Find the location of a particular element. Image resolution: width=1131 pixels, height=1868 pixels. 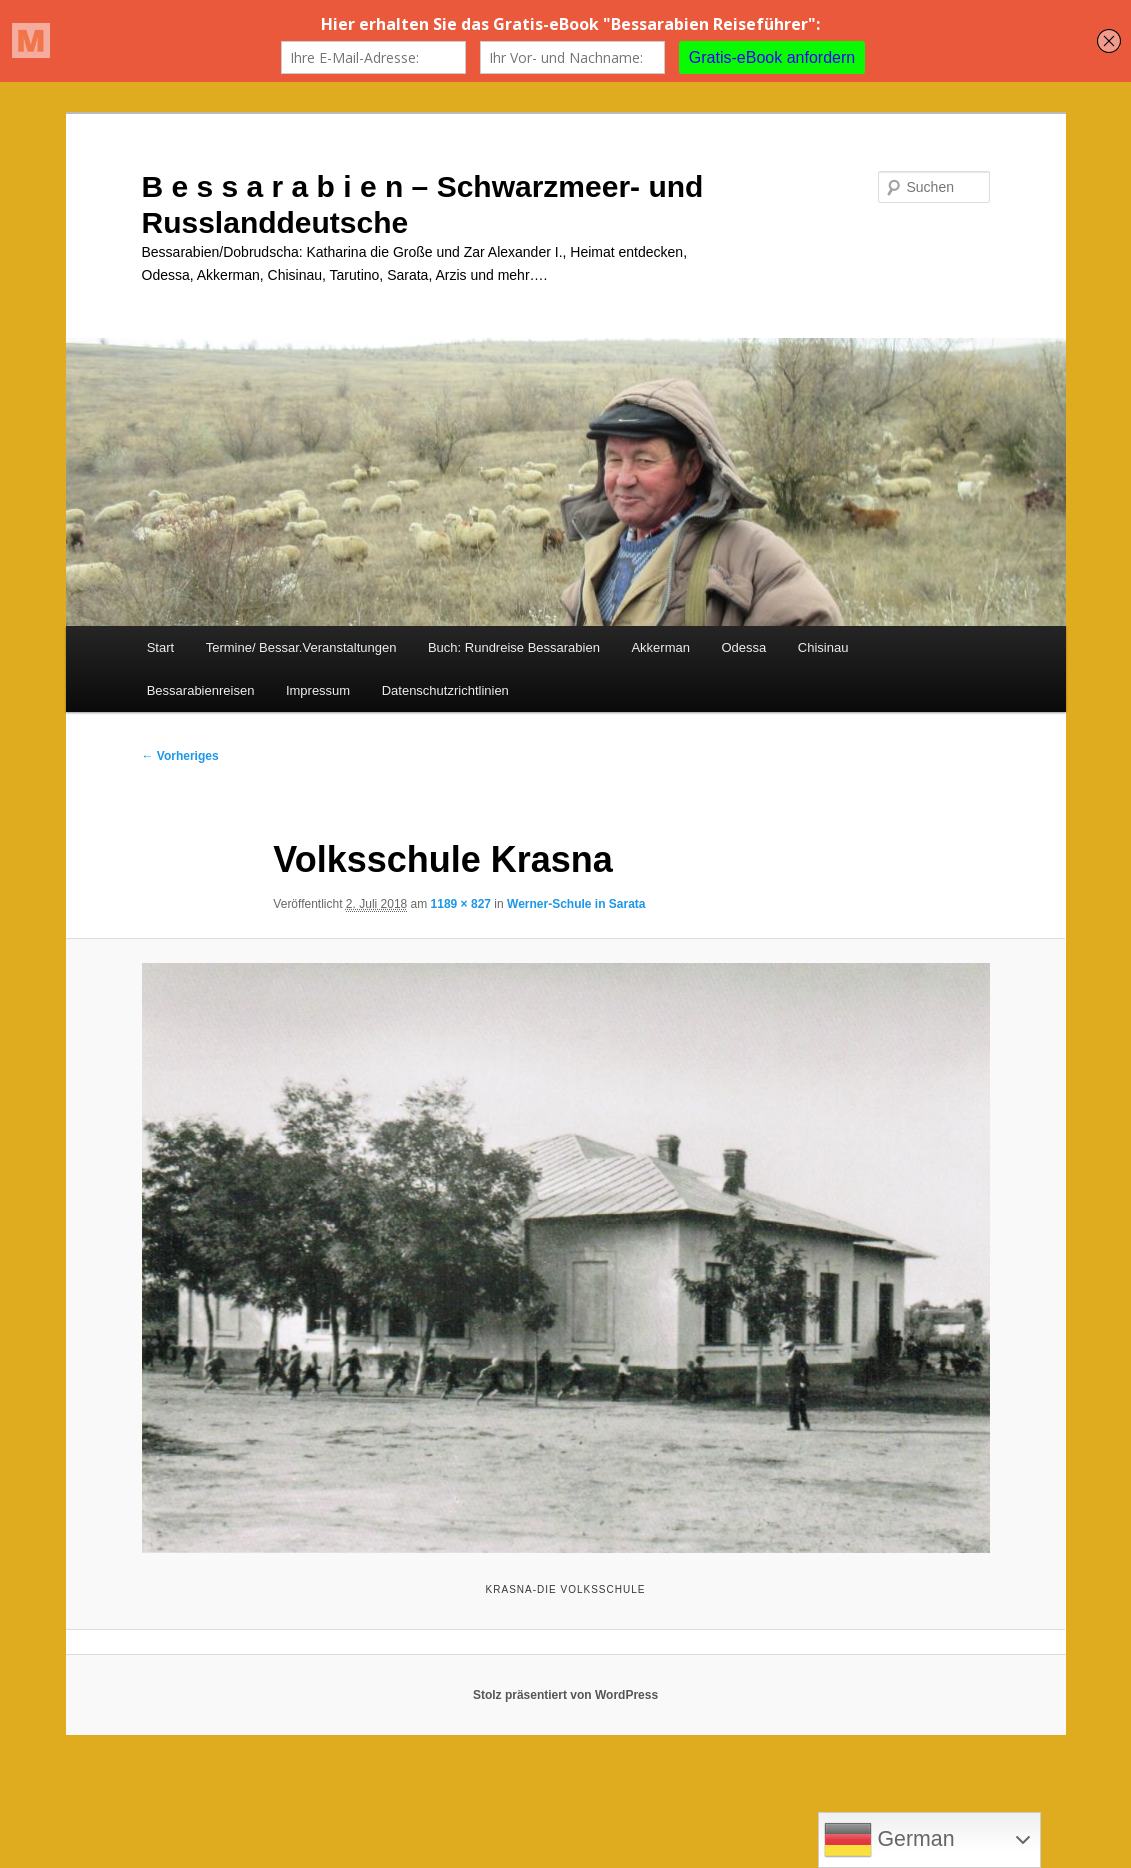

Bessarabienreisen is located at coordinates (201, 690).